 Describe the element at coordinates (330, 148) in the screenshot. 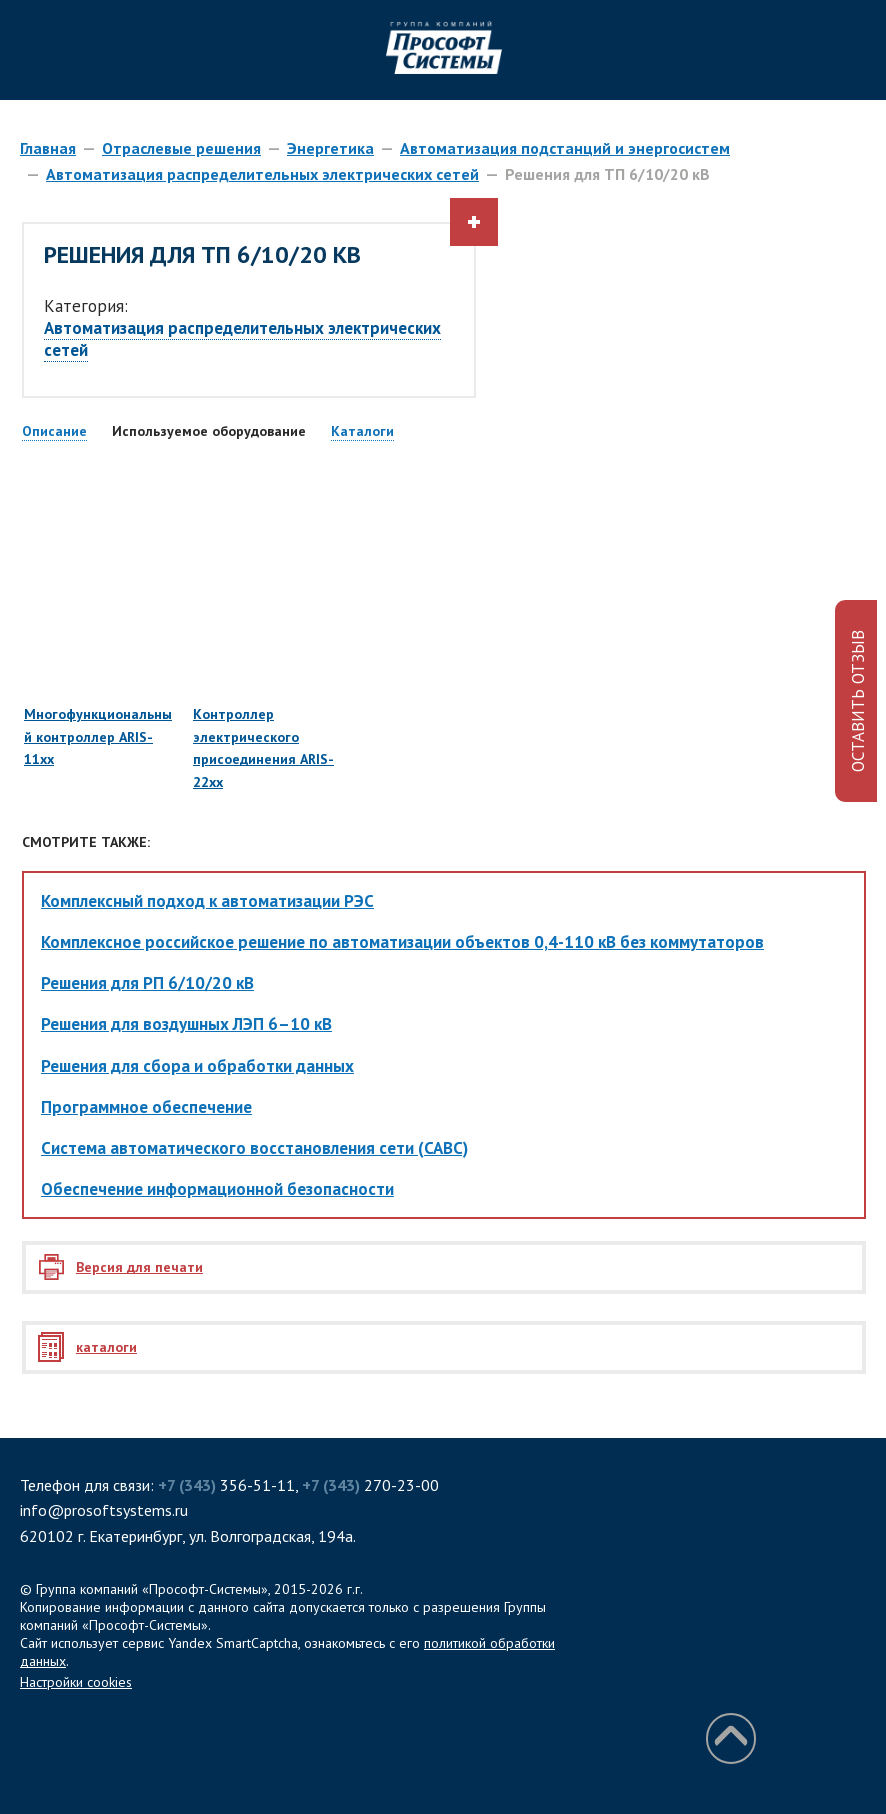

I see `Энергетика` at that location.